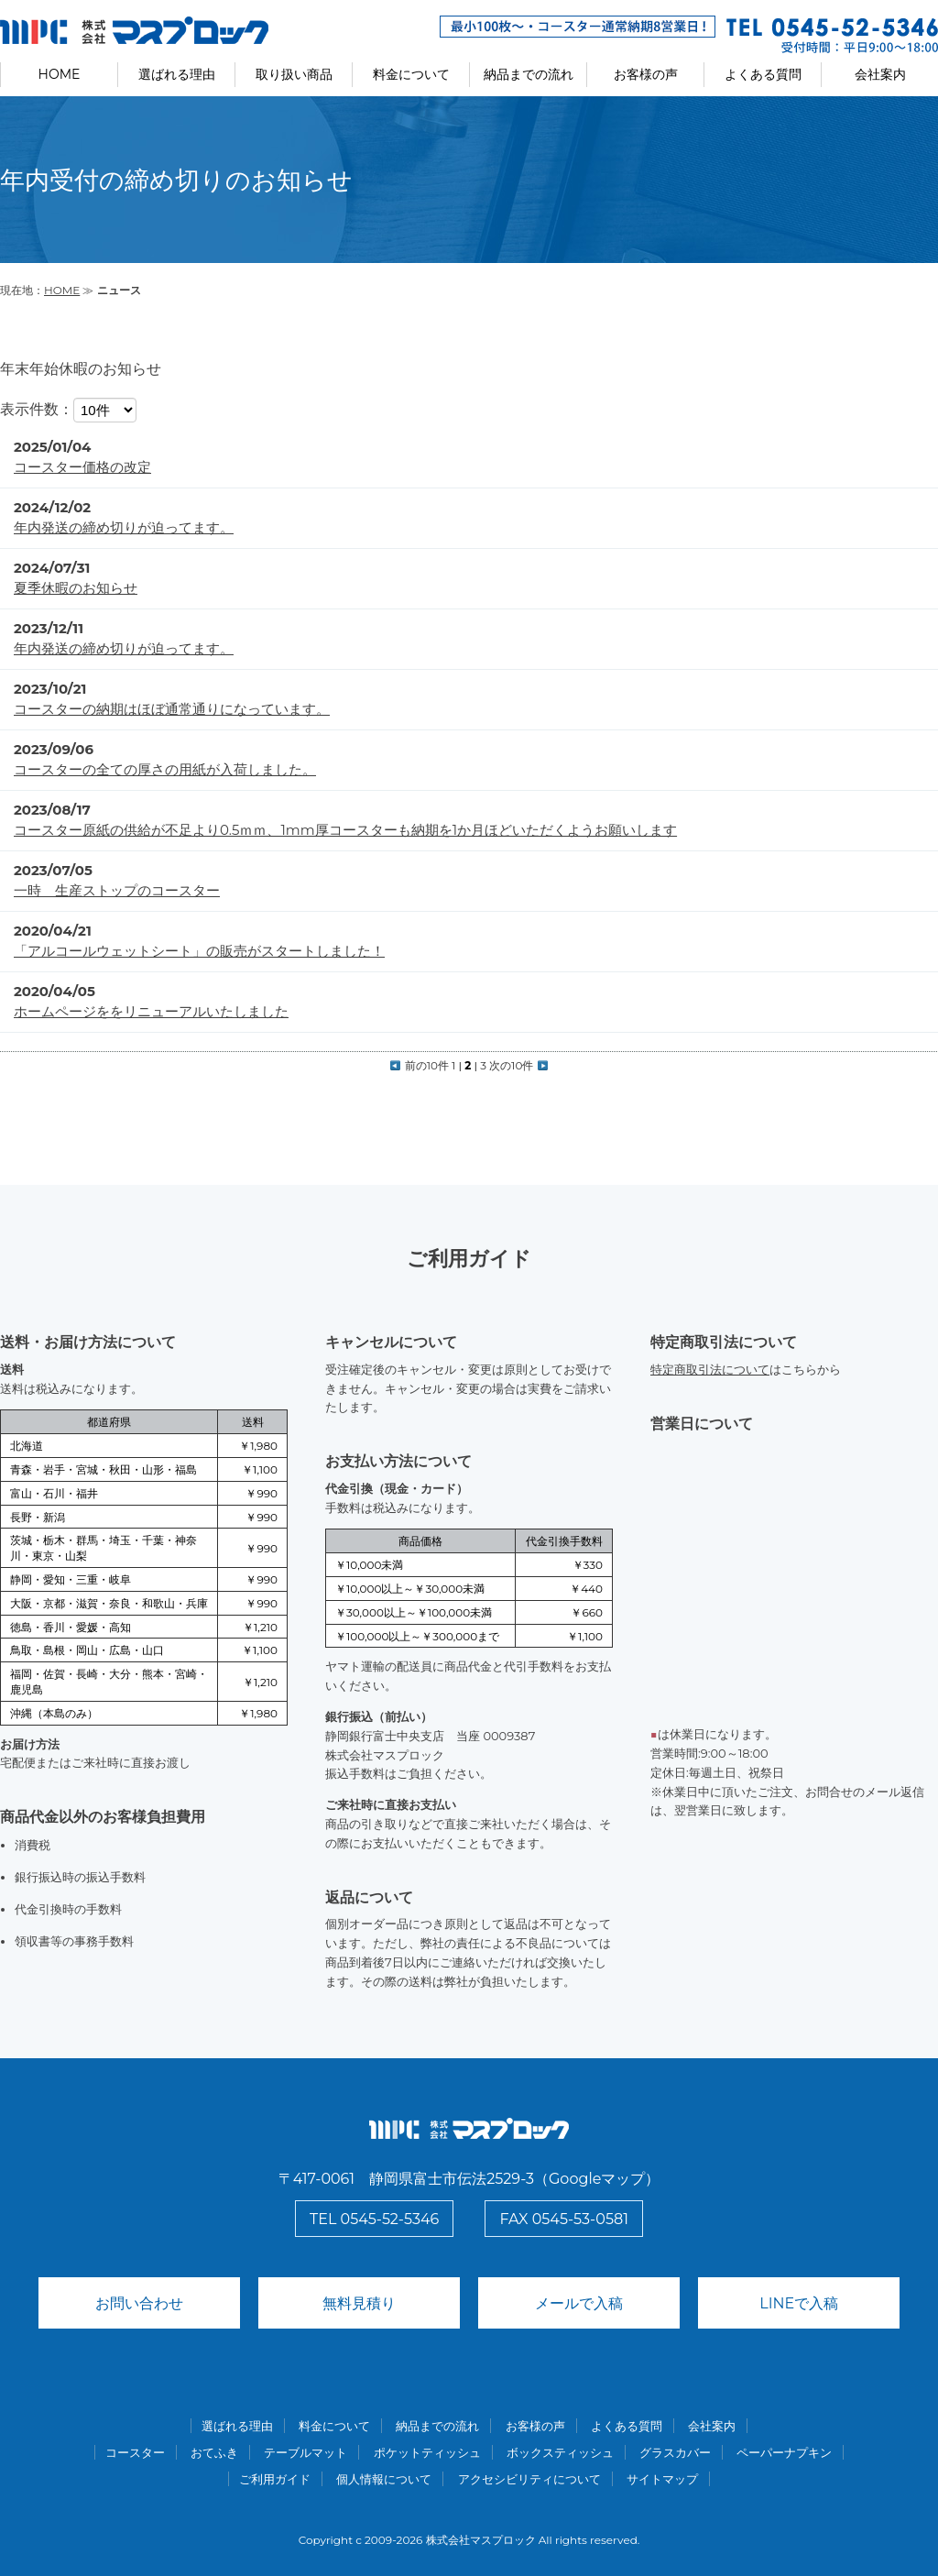 The height and width of the screenshot is (2576, 938). I want to click on サイトマップ, so click(662, 2479).